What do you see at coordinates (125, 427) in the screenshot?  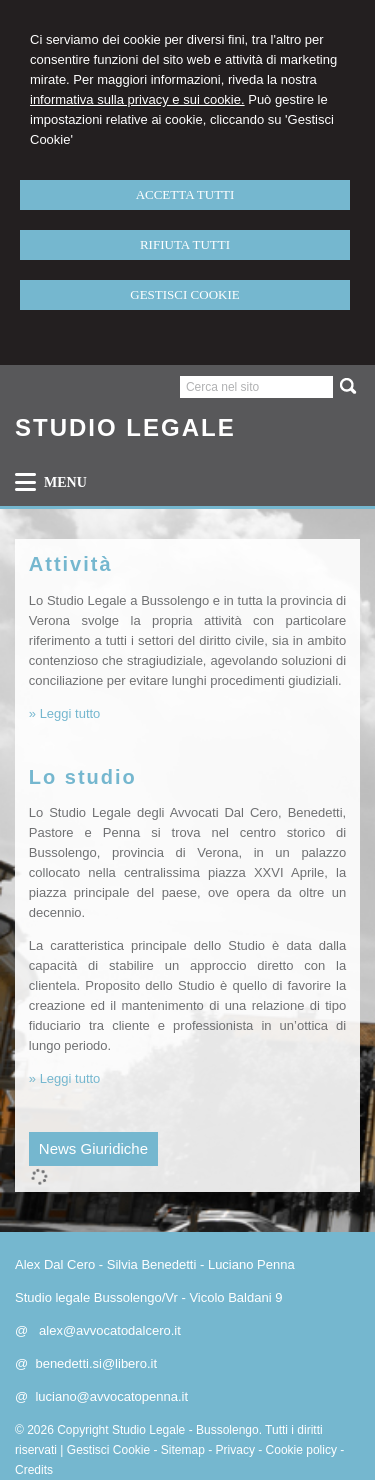 I see `STUDIO LEGALE` at bounding box center [125, 427].